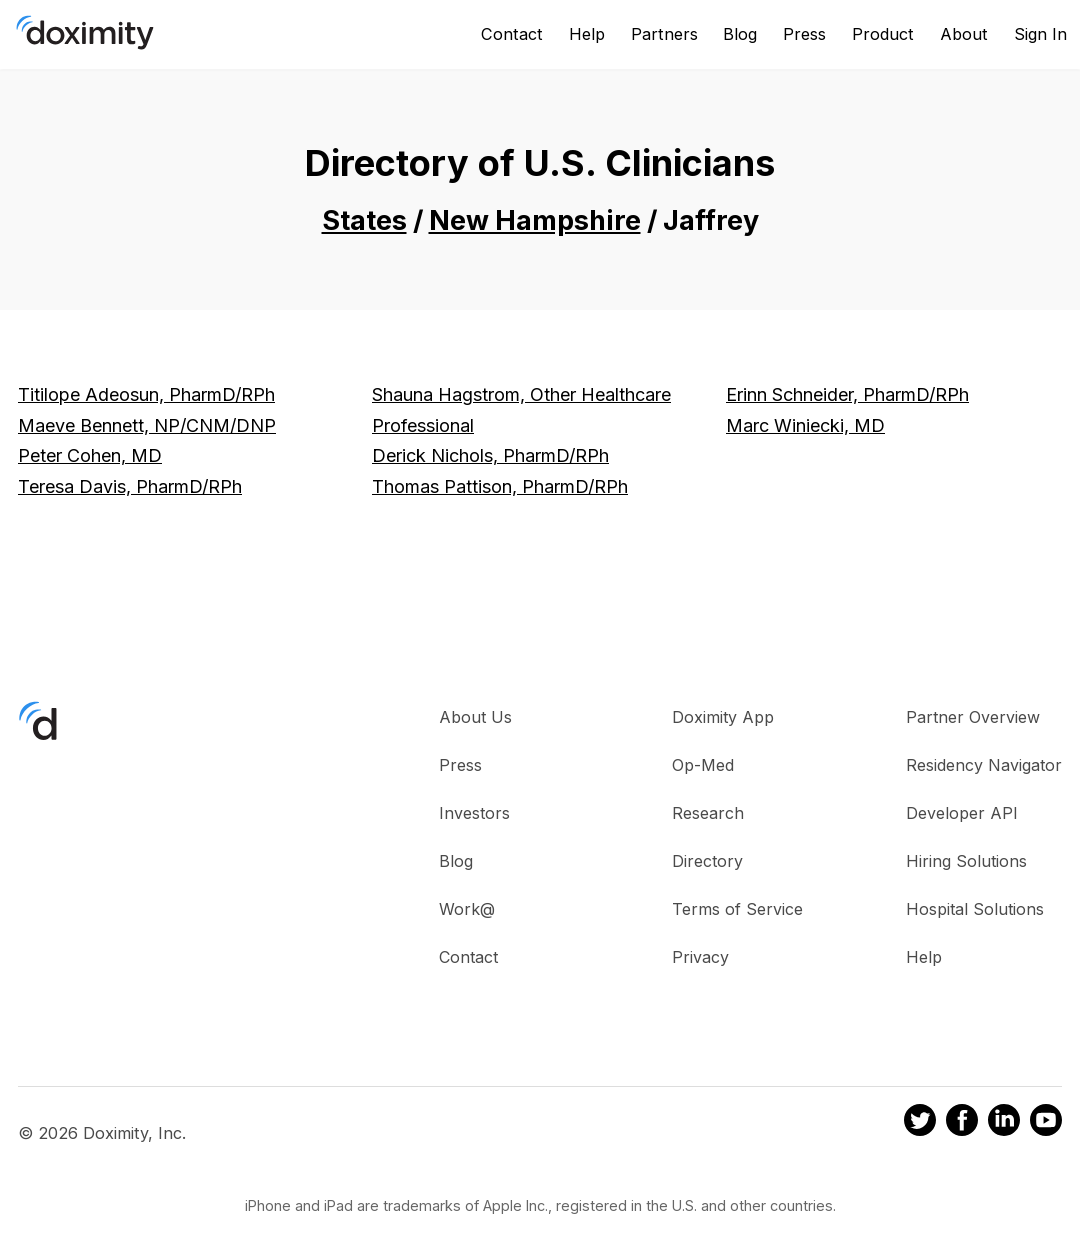 This screenshot has width=1080, height=1250. What do you see at coordinates (490, 455) in the screenshot?
I see `Derick Nichols, PharmD/RPh` at bounding box center [490, 455].